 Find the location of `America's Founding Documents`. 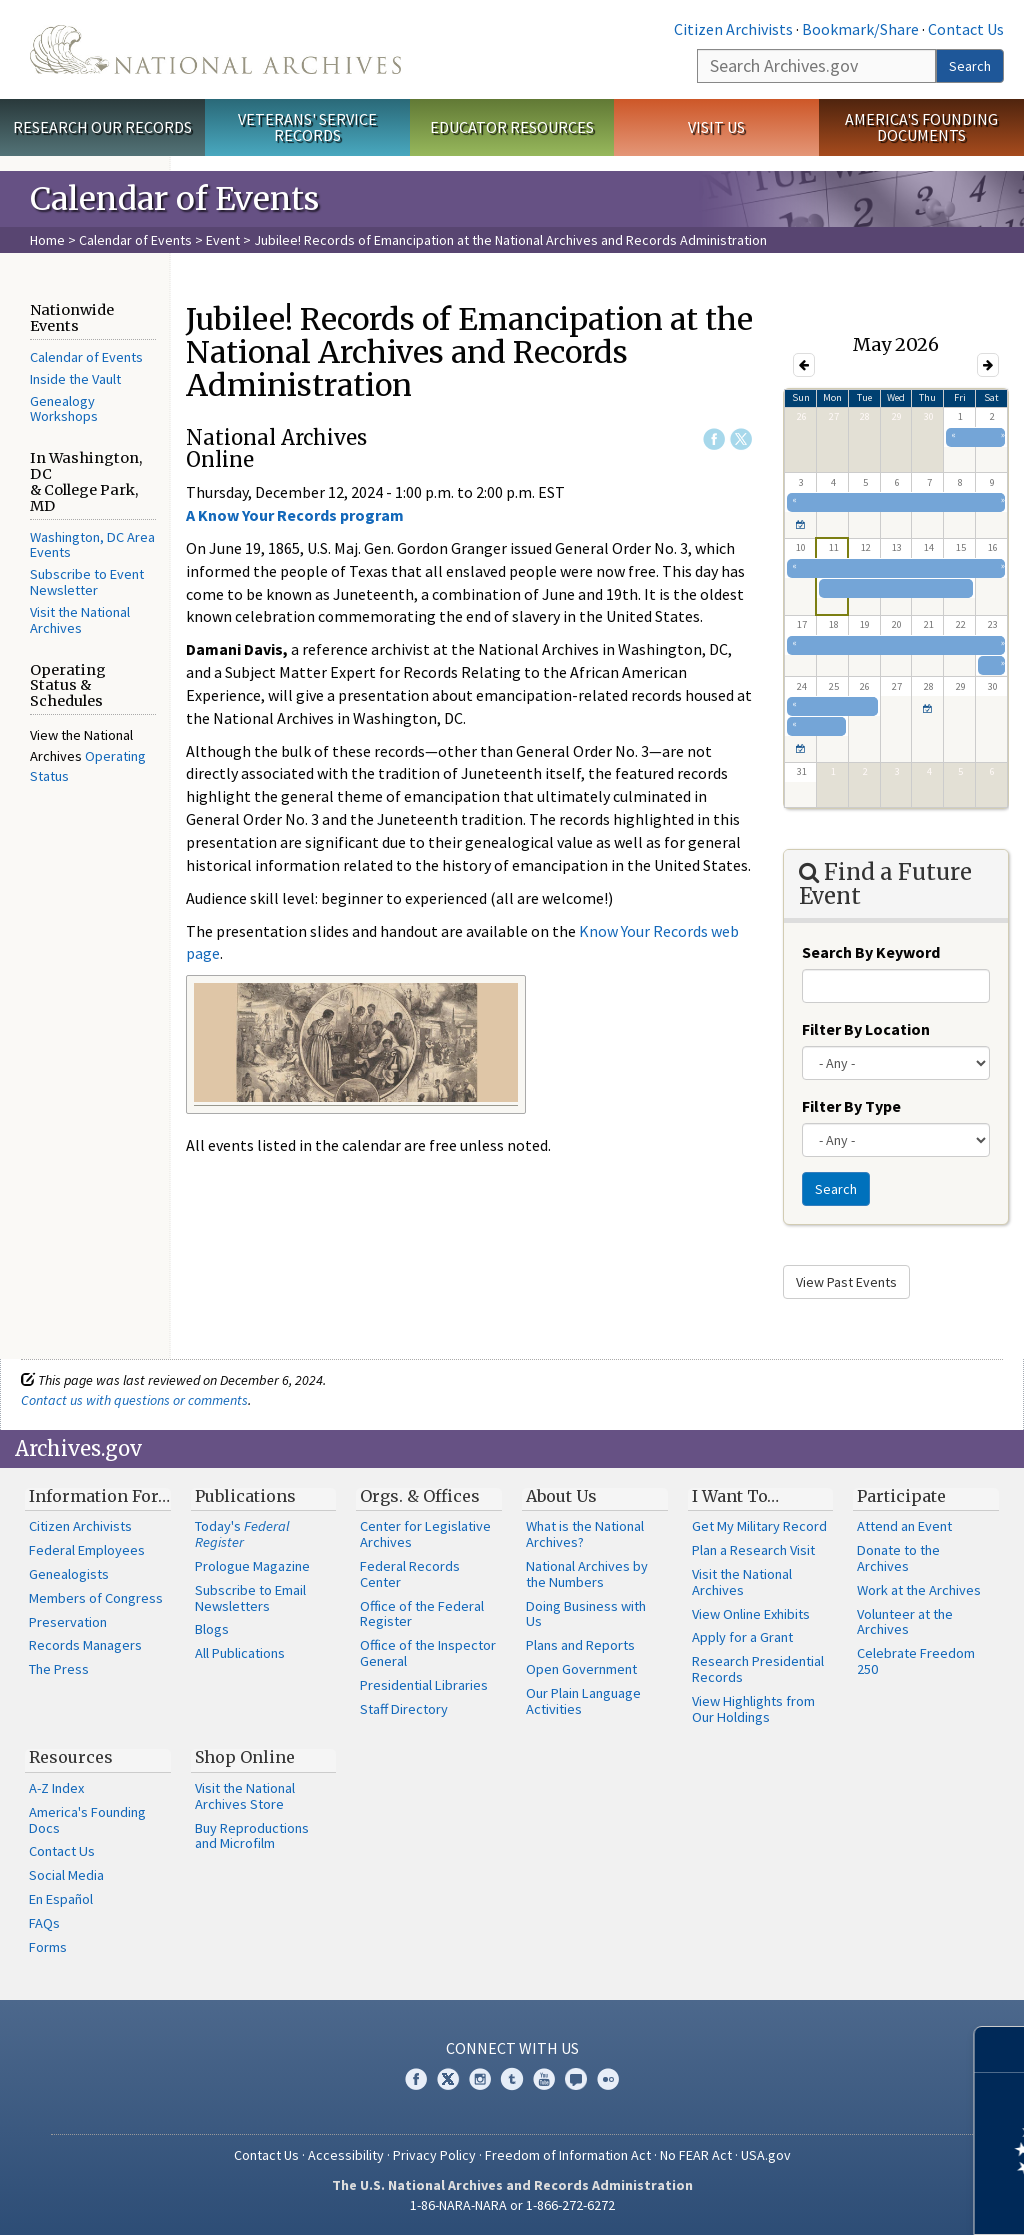

America's Founding Documents is located at coordinates (921, 127).